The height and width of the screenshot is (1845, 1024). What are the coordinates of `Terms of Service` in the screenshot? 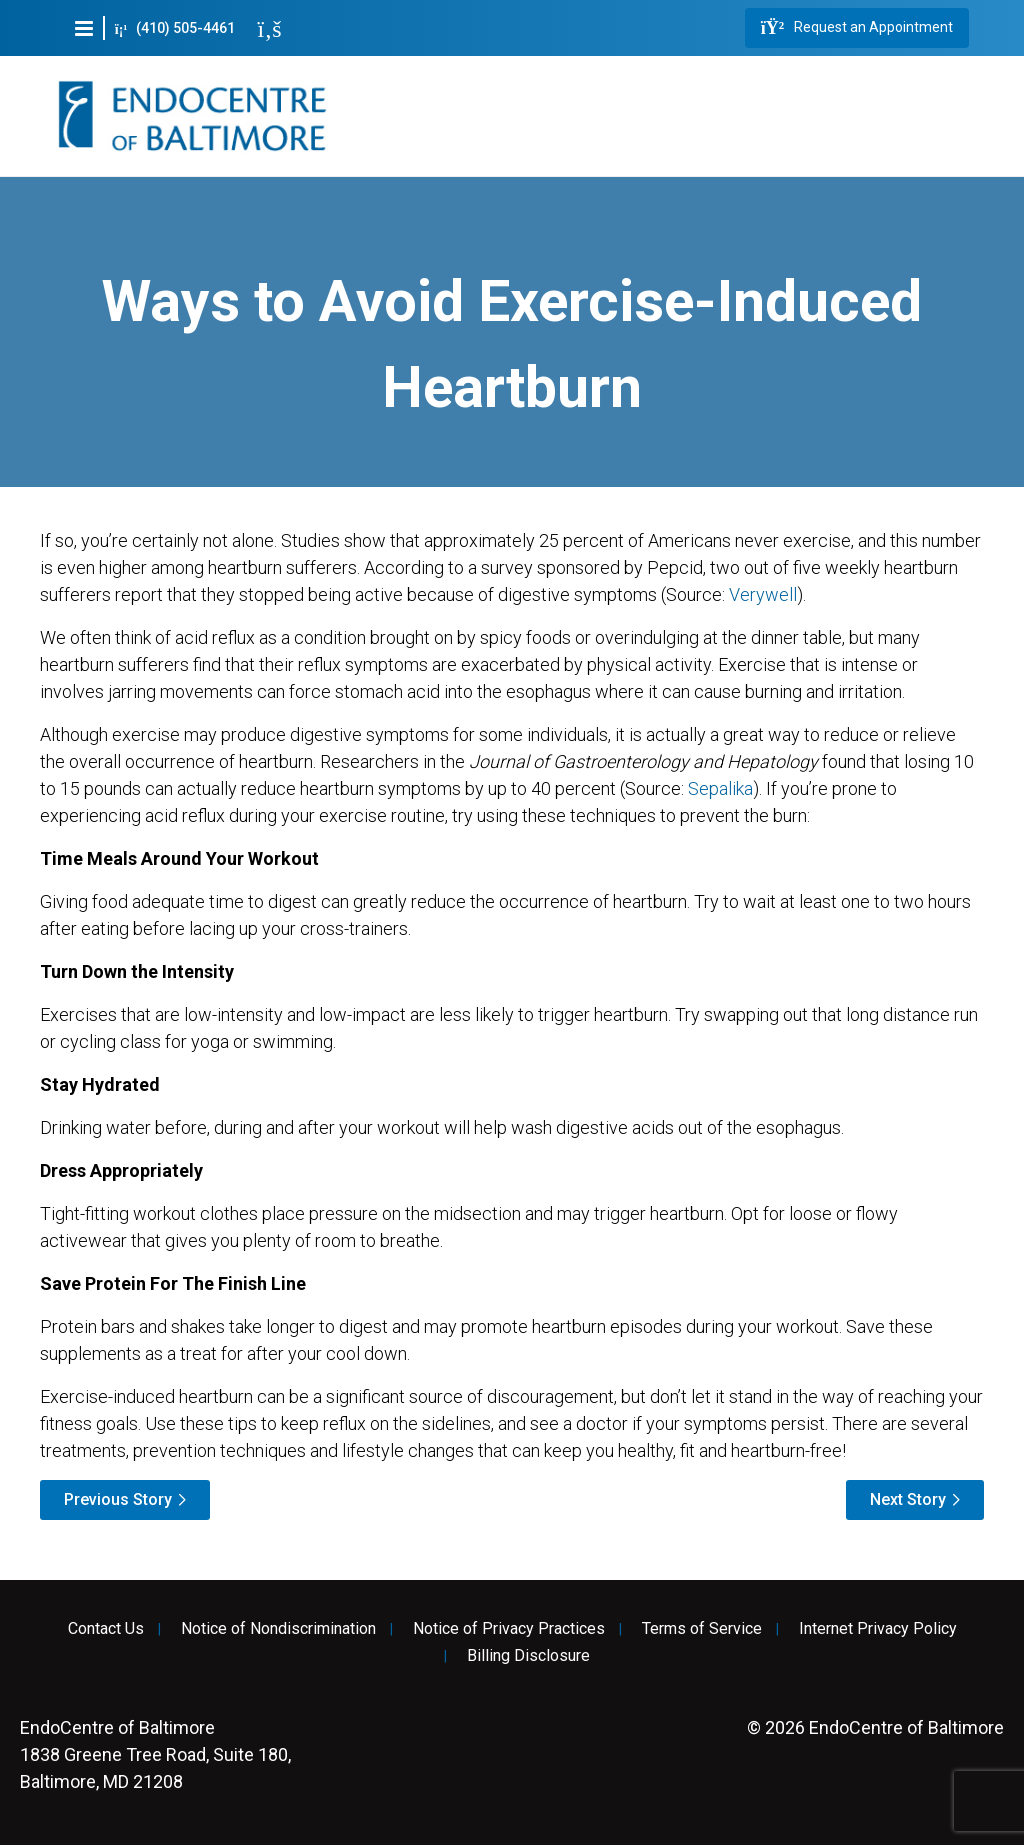 It's located at (702, 1629).